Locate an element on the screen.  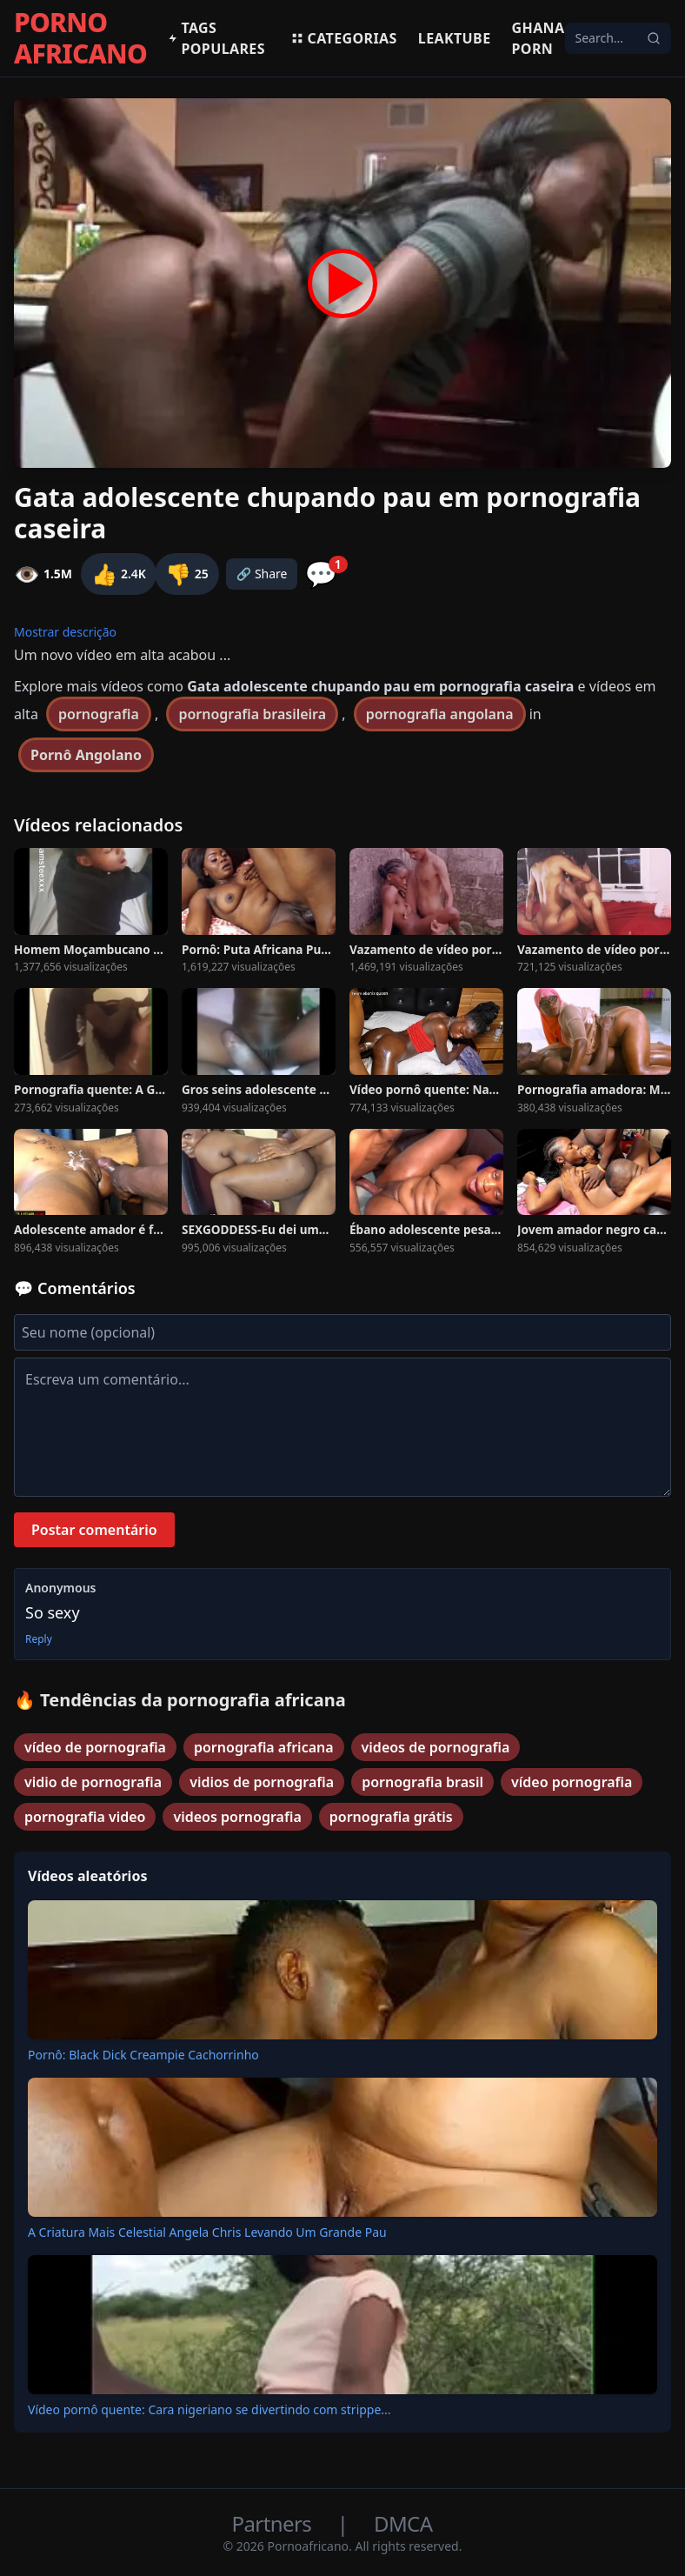
vídeo pornografia is located at coordinates (571, 1782).